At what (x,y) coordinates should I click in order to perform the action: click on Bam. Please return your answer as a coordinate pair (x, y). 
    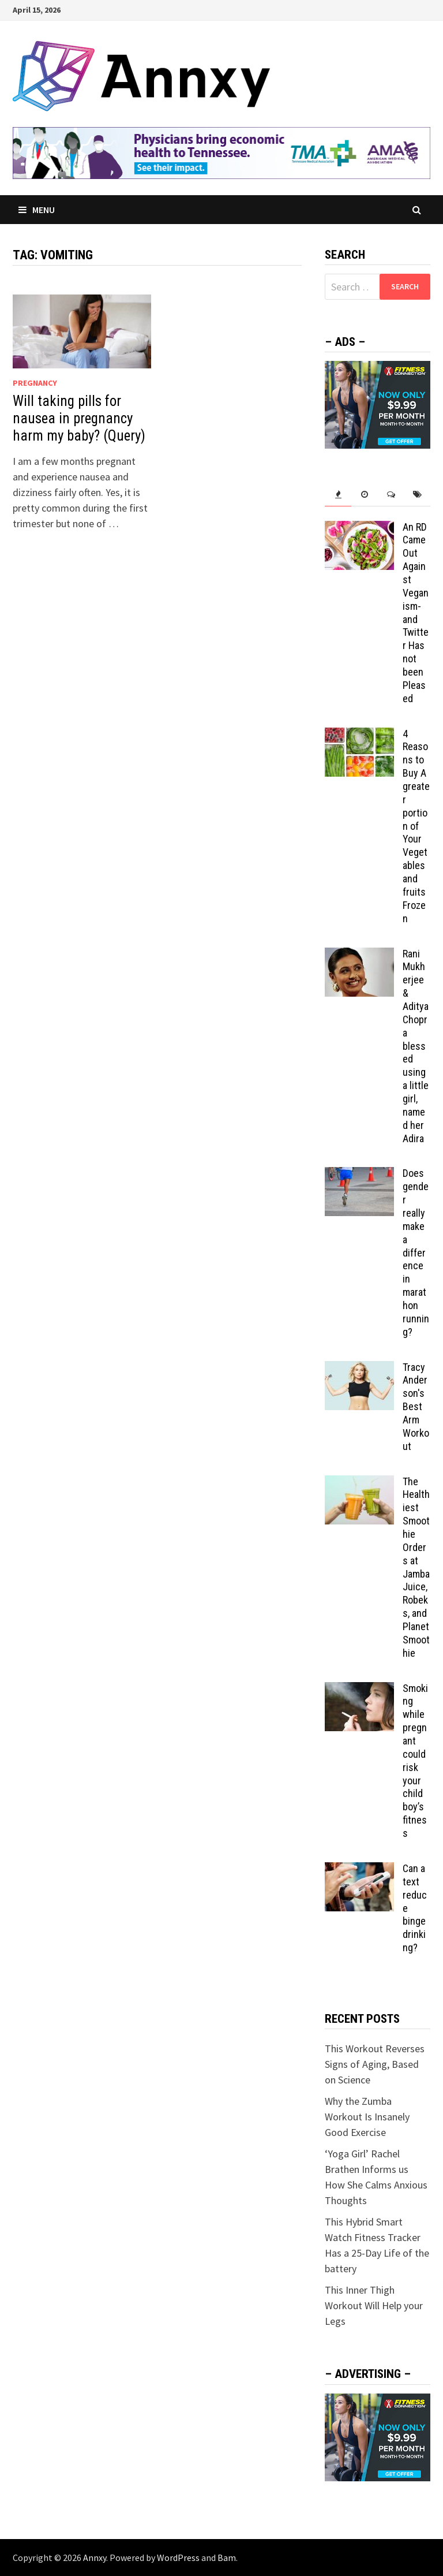
    Looking at the image, I should click on (226, 2557).